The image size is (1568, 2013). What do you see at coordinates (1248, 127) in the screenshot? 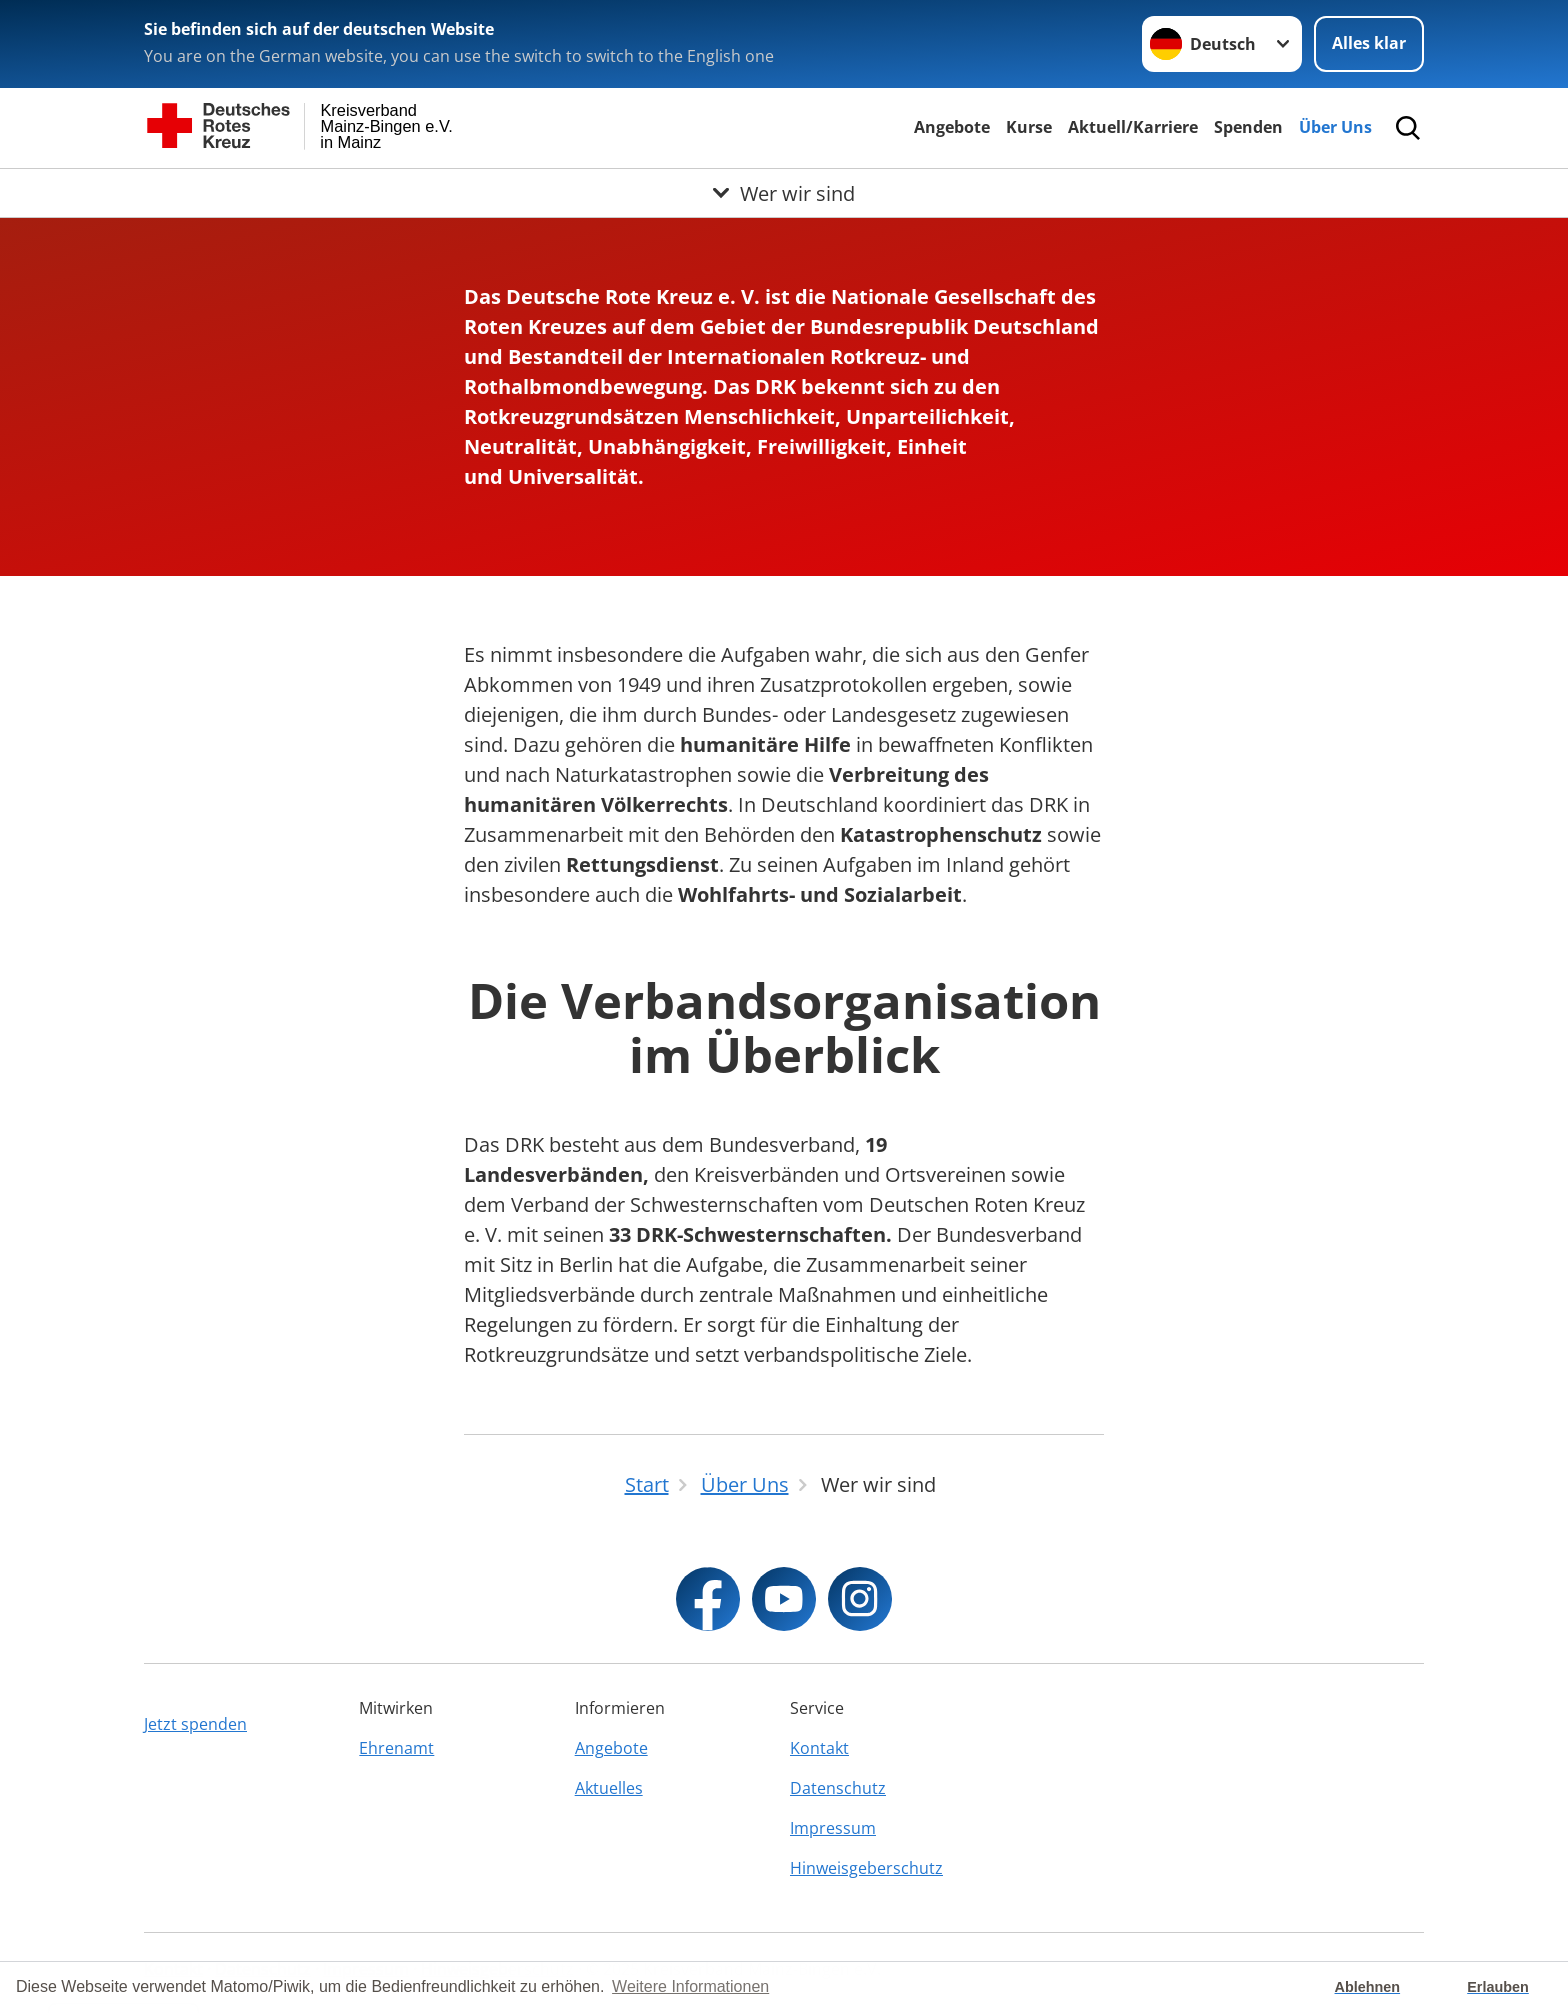
I see `Spenden` at bounding box center [1248, 127].